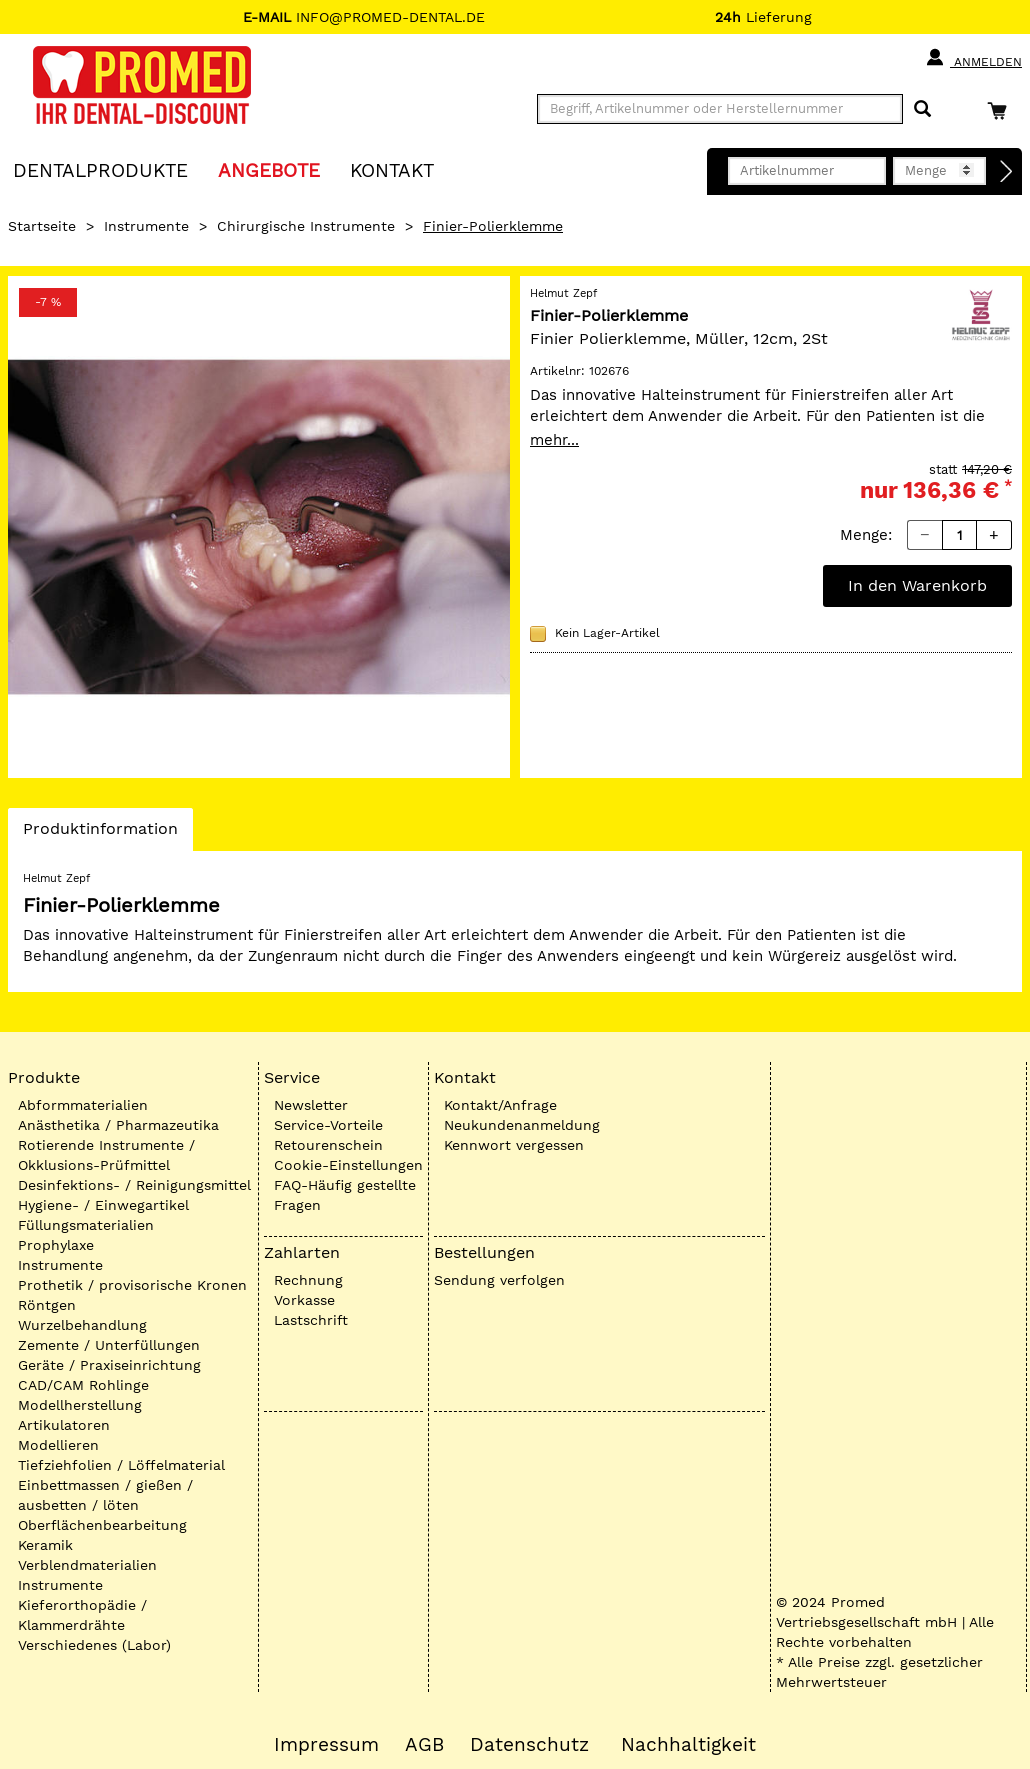  I want to click on Röntgen, so click(47, 1305).